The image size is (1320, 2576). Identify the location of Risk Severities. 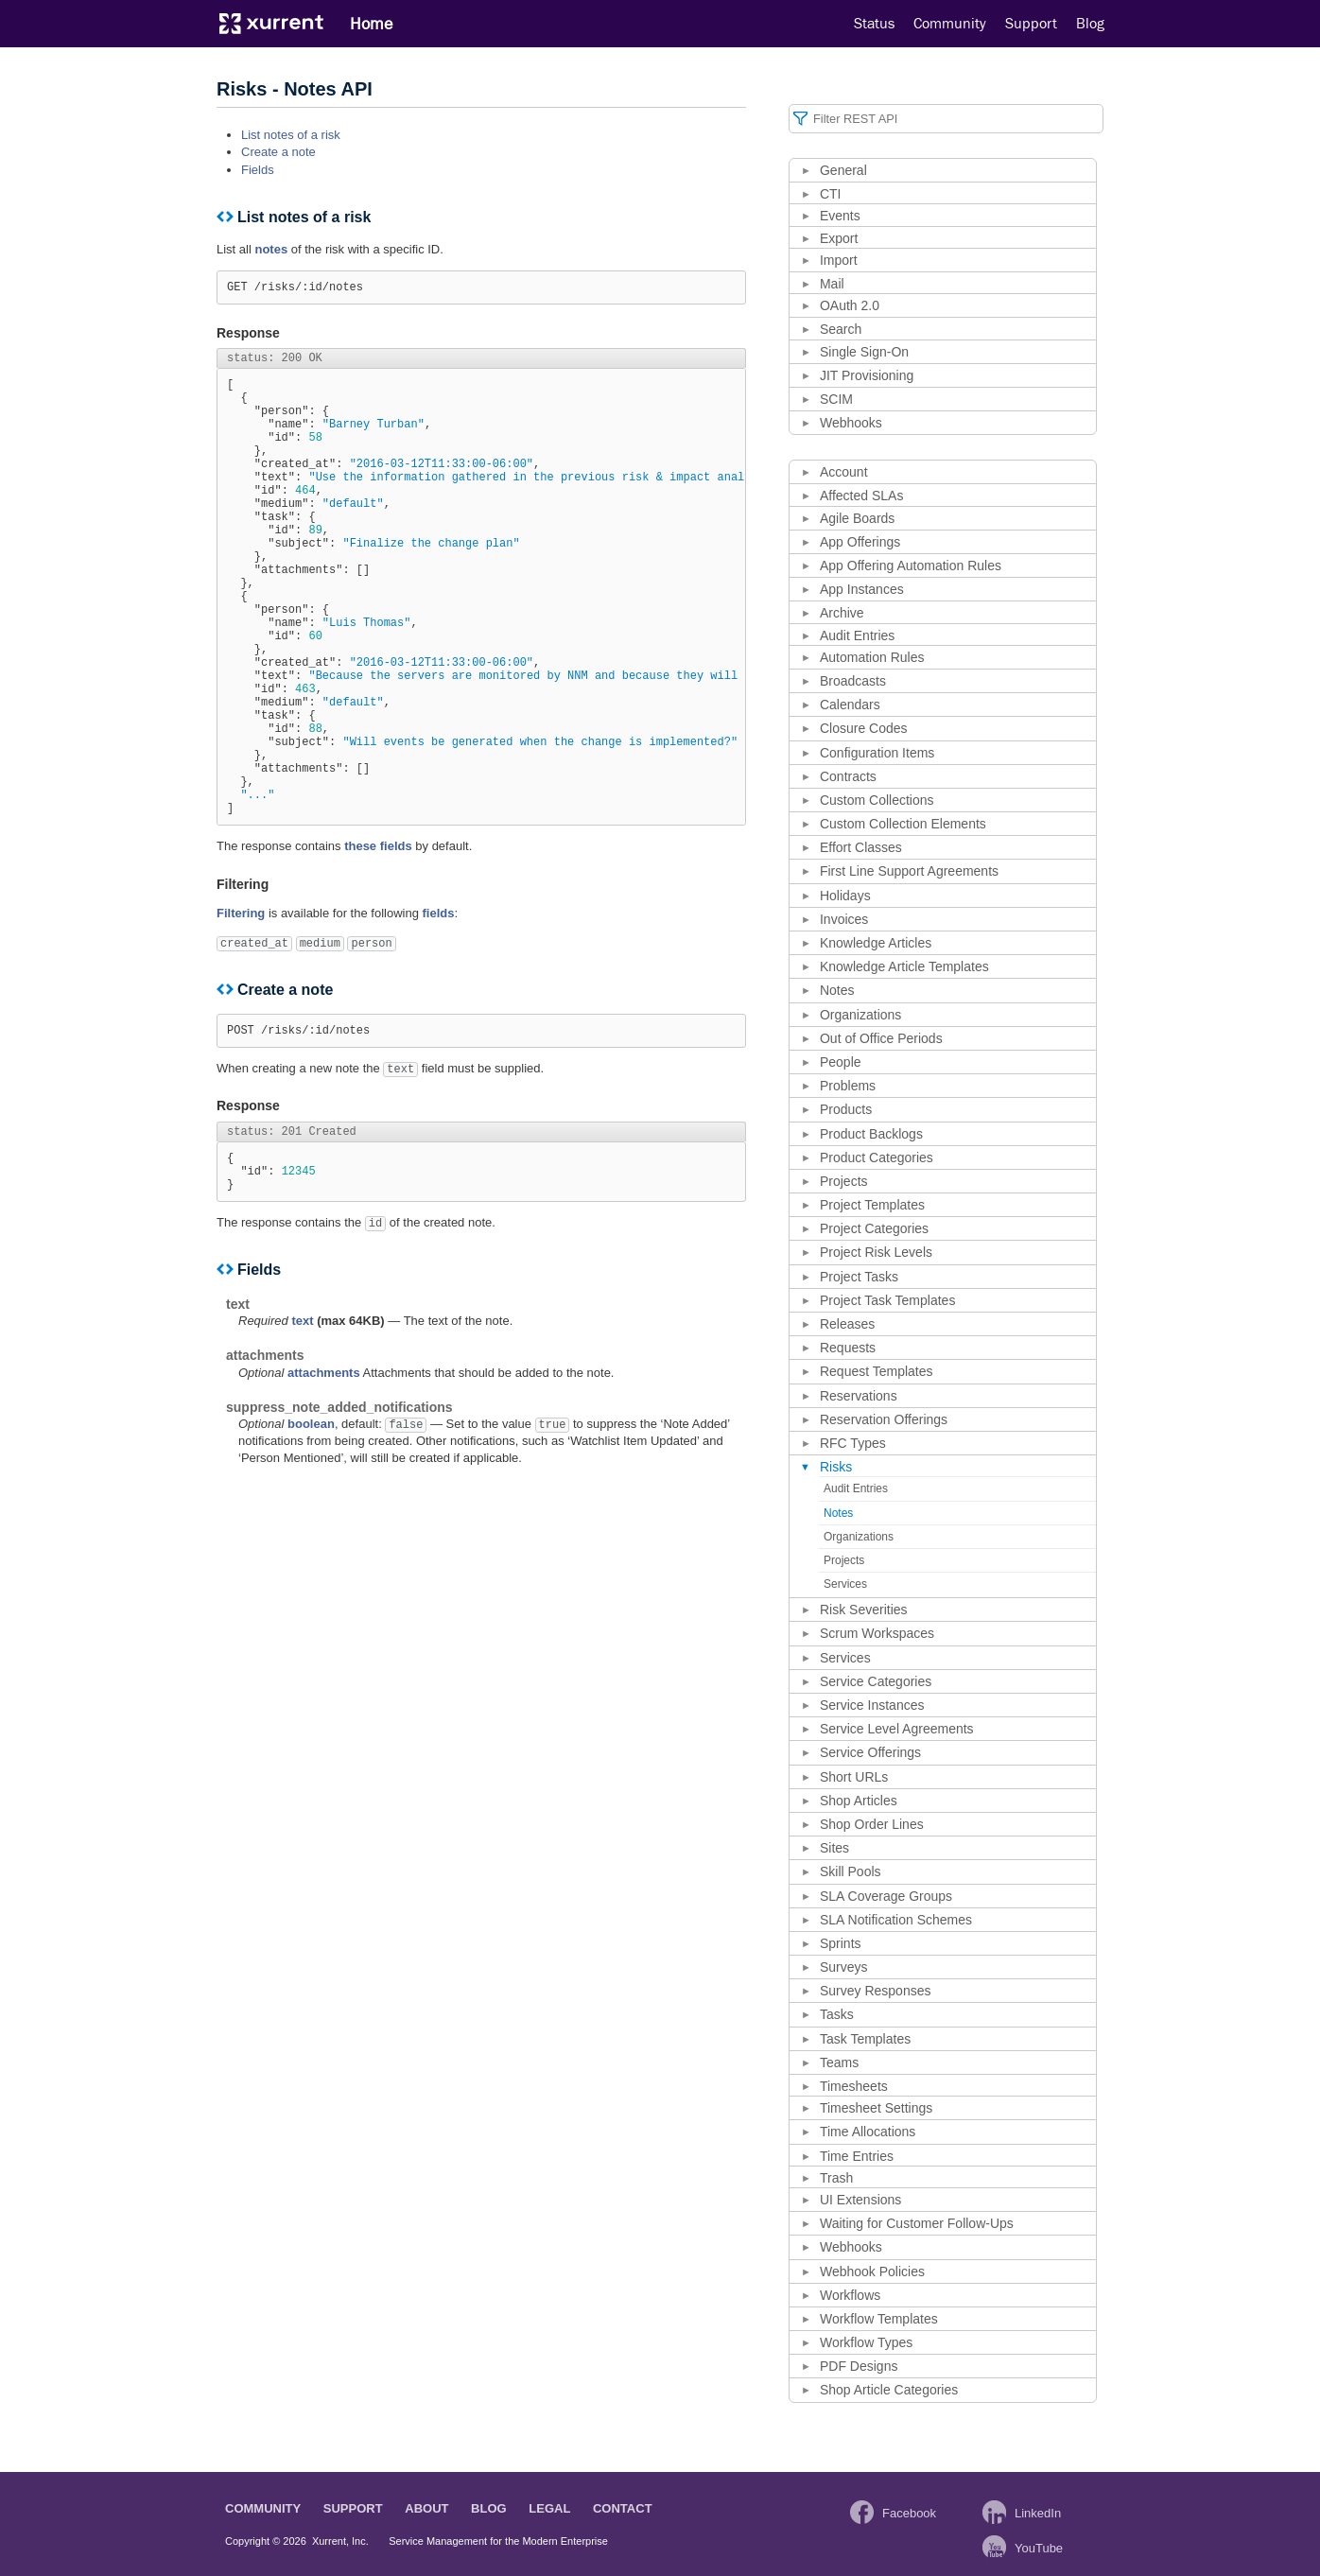
(864, 1609).